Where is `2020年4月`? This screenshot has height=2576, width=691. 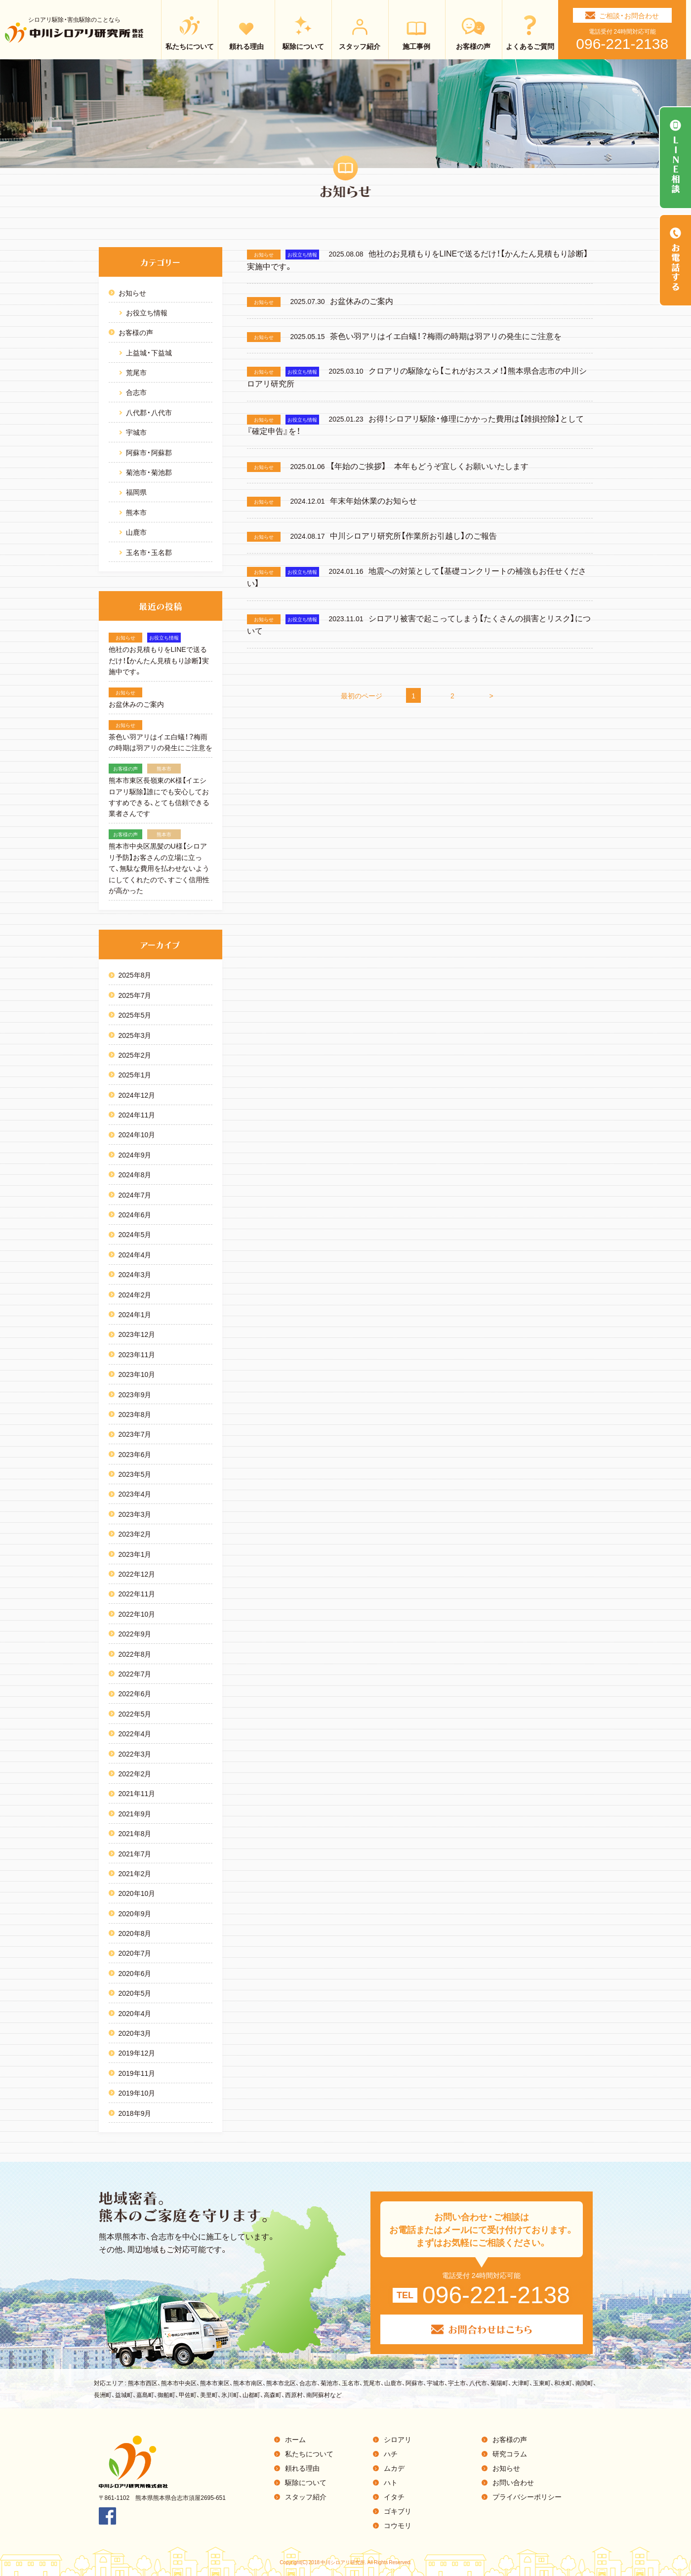 2020年4月 is located at coordinates (135, 2013).